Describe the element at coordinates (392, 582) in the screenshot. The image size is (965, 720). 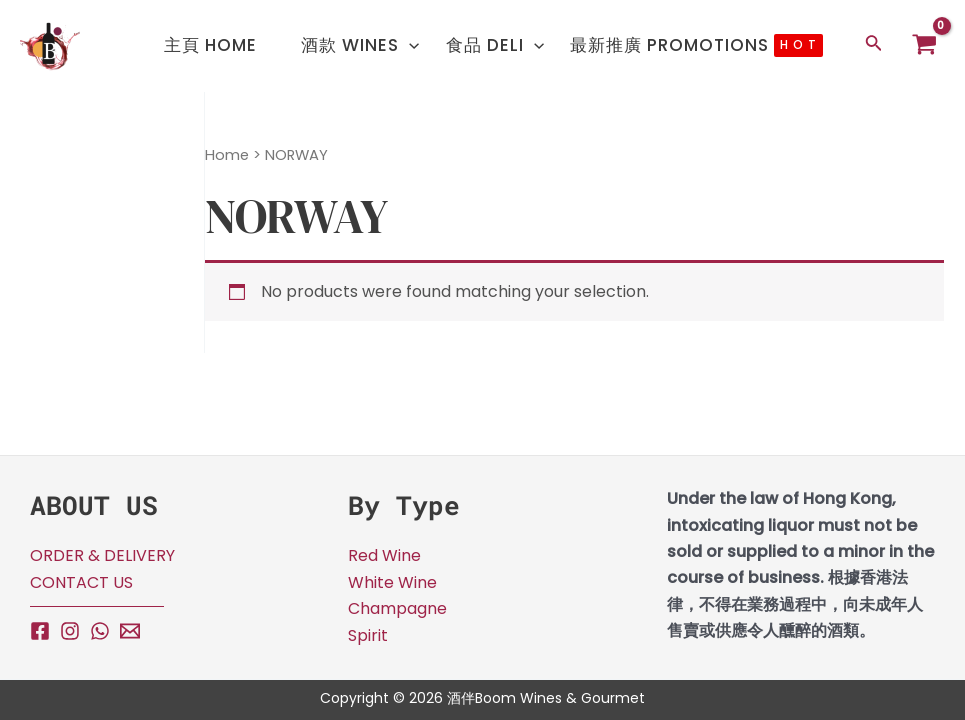
I see `White Wine` at that location.